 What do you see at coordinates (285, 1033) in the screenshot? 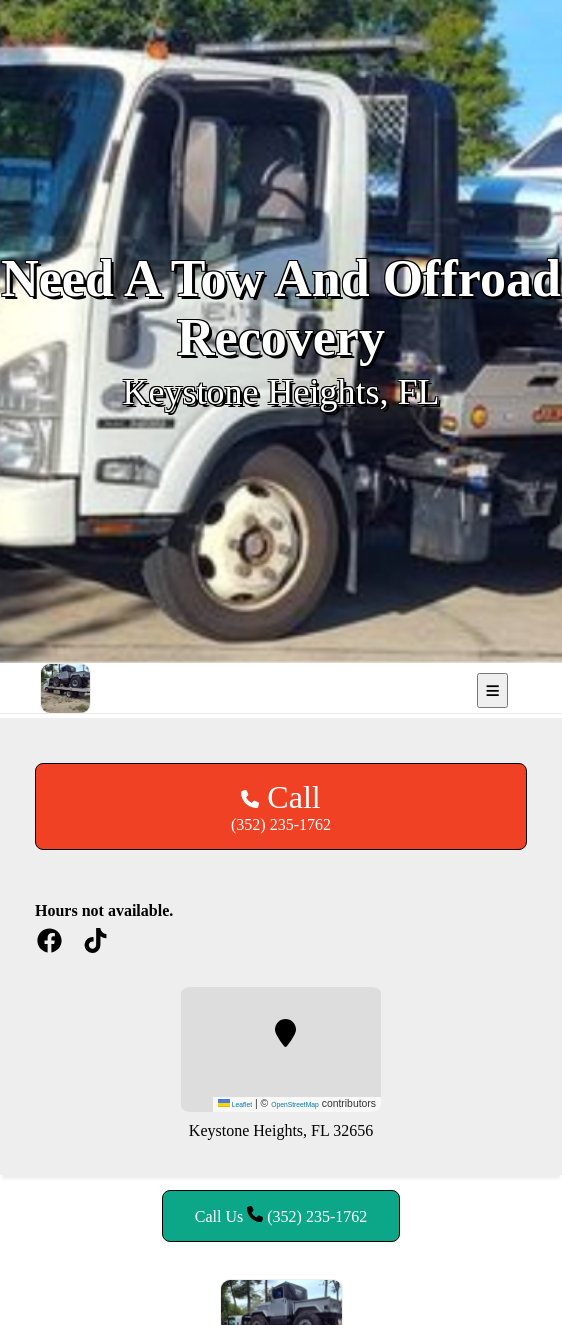
I see `[button]` at bounding box center [285, 1033].